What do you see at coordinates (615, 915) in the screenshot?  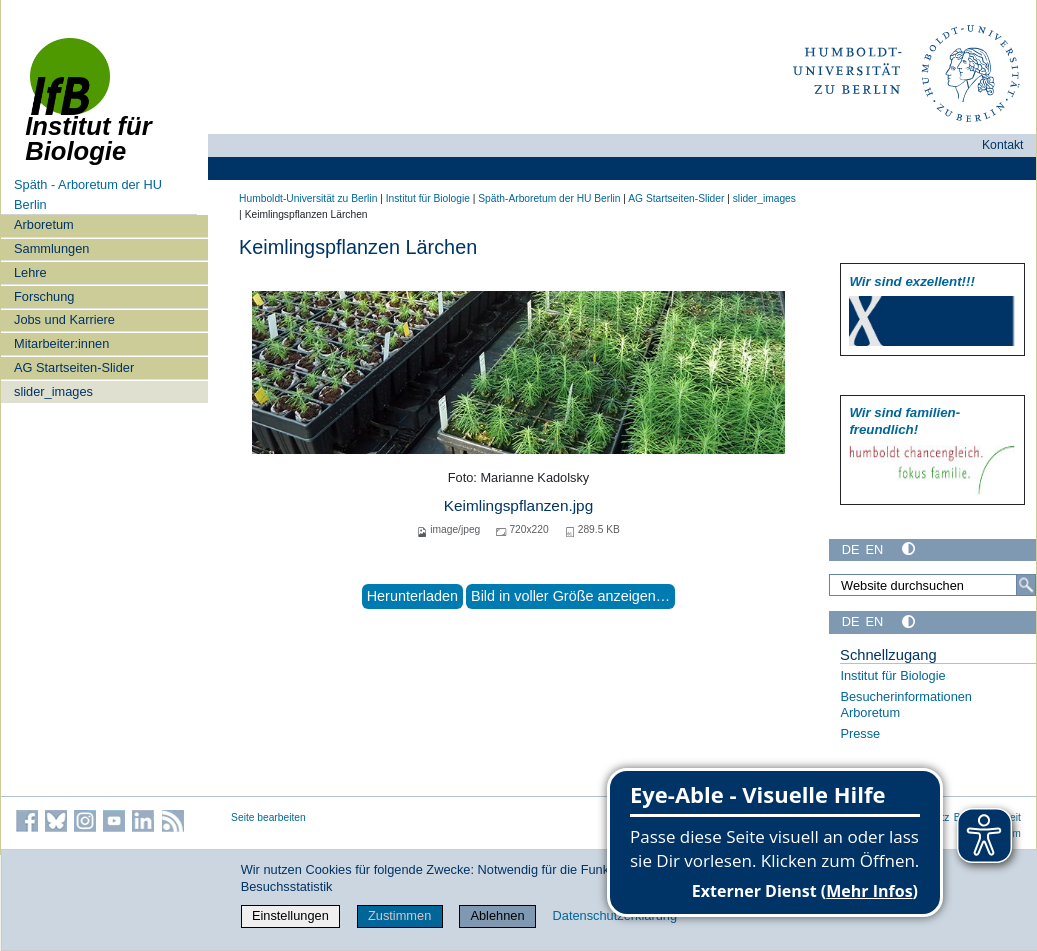 I see `Datenschutzerklärung` at bounding box center [615, 915].